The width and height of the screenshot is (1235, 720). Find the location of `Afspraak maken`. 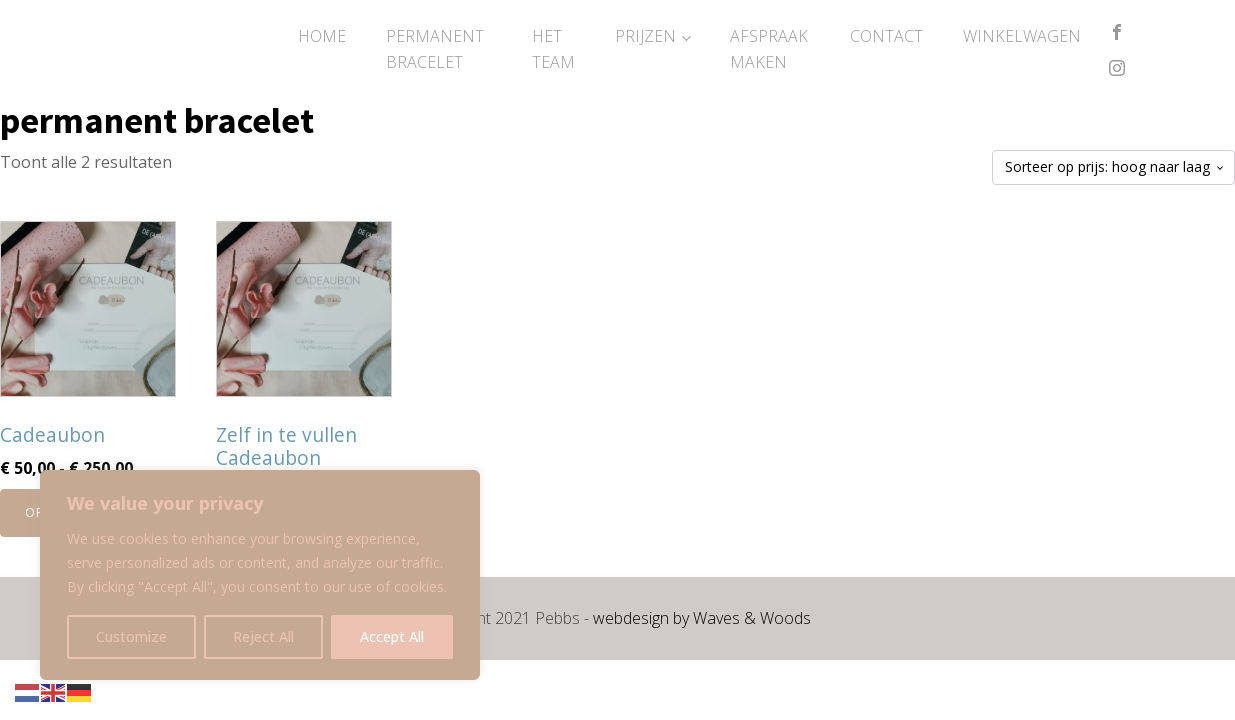

Afspraak maken is located at coordinates (769, 49).